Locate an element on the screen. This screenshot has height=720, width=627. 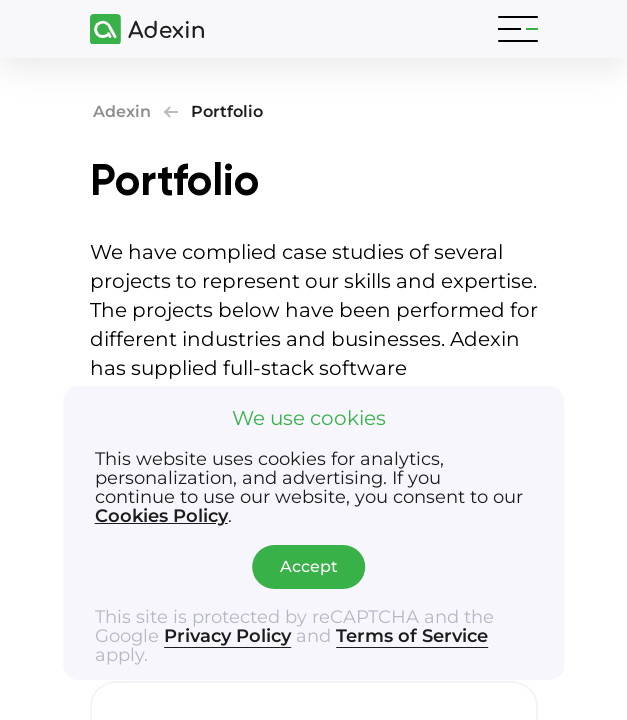
Terms of Service is located at coordinates (412, 636).